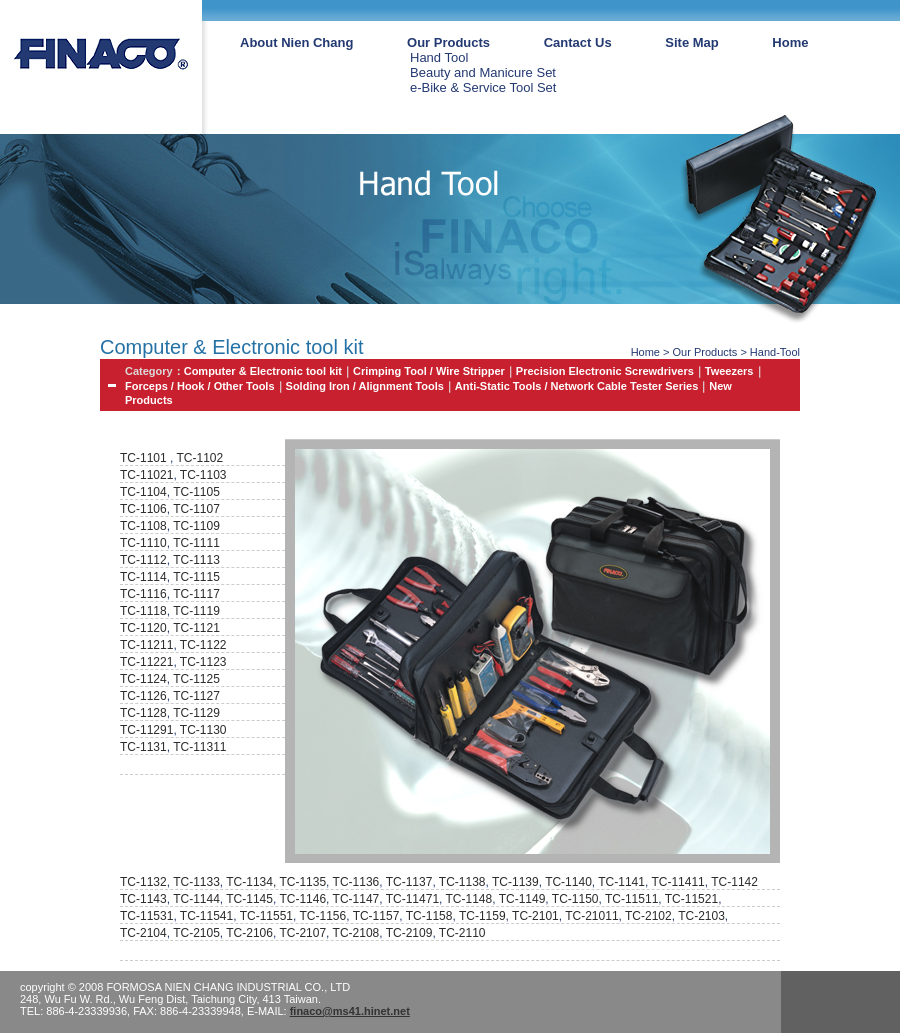 Image resolution: width=900 pixels, height=1033 pixels. What do you see at coordinates (677, 882) in the screenshot?
I see `TC-11411` at bounding box center [677, 882].